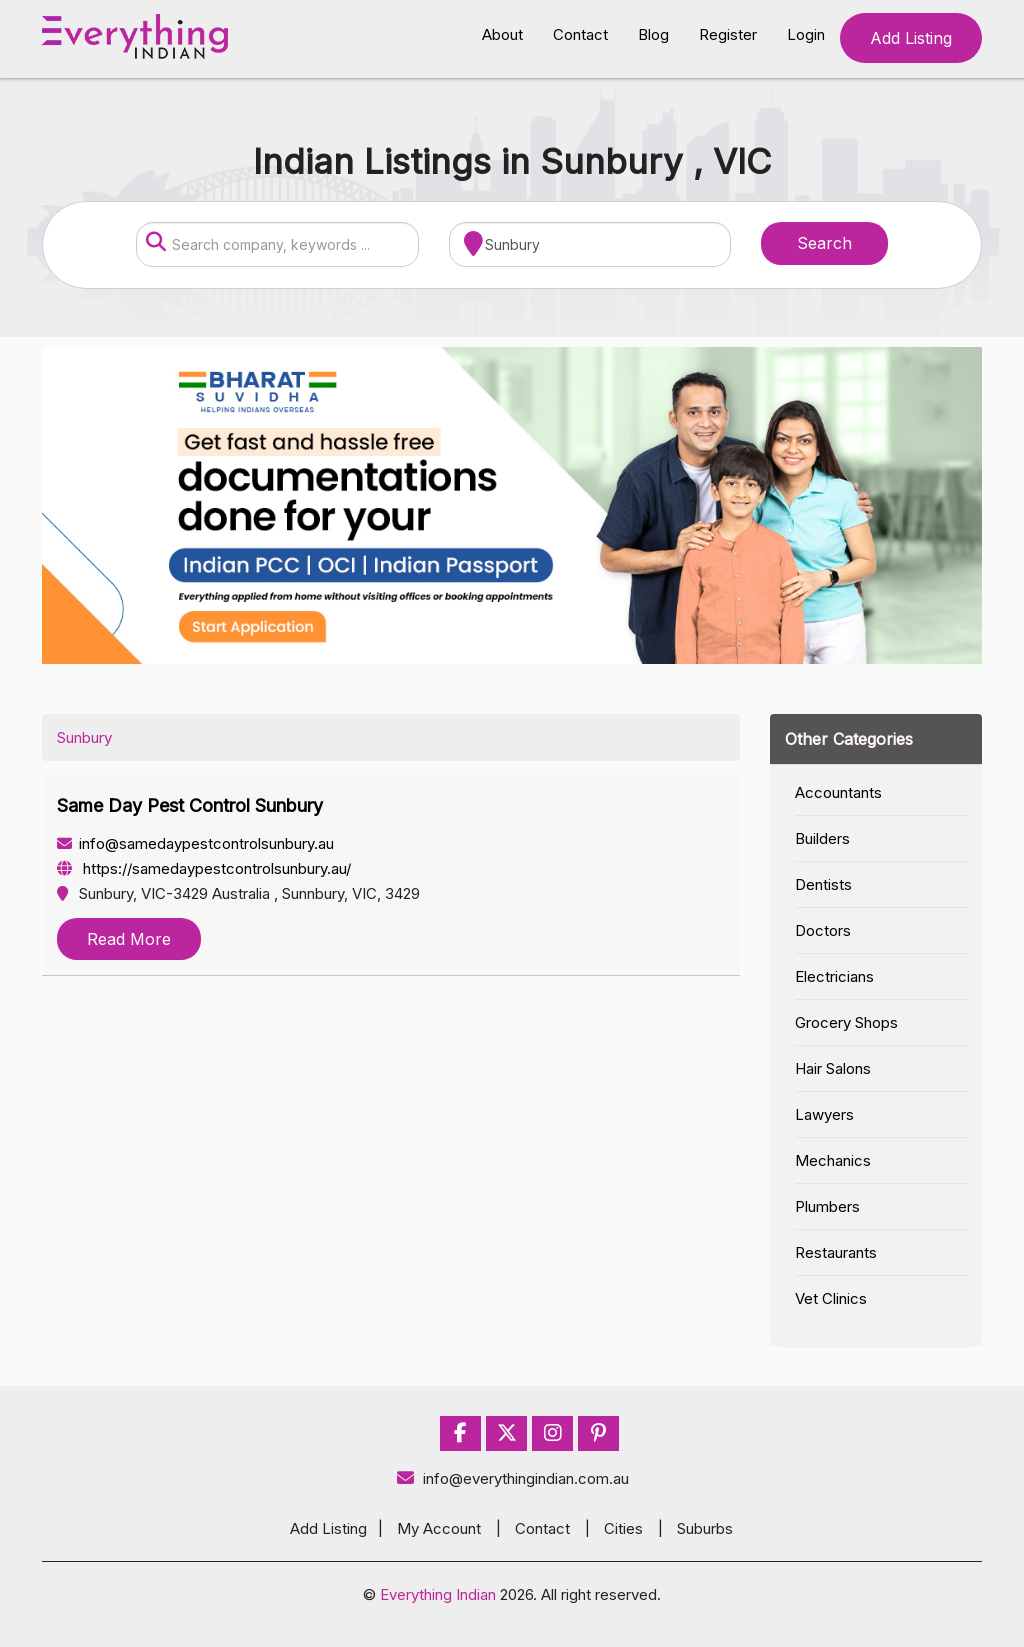 The image size is (1024, 1647). Describe the element at coordinates (838, 792) in the screenshot. I see `Accountants` at that location.